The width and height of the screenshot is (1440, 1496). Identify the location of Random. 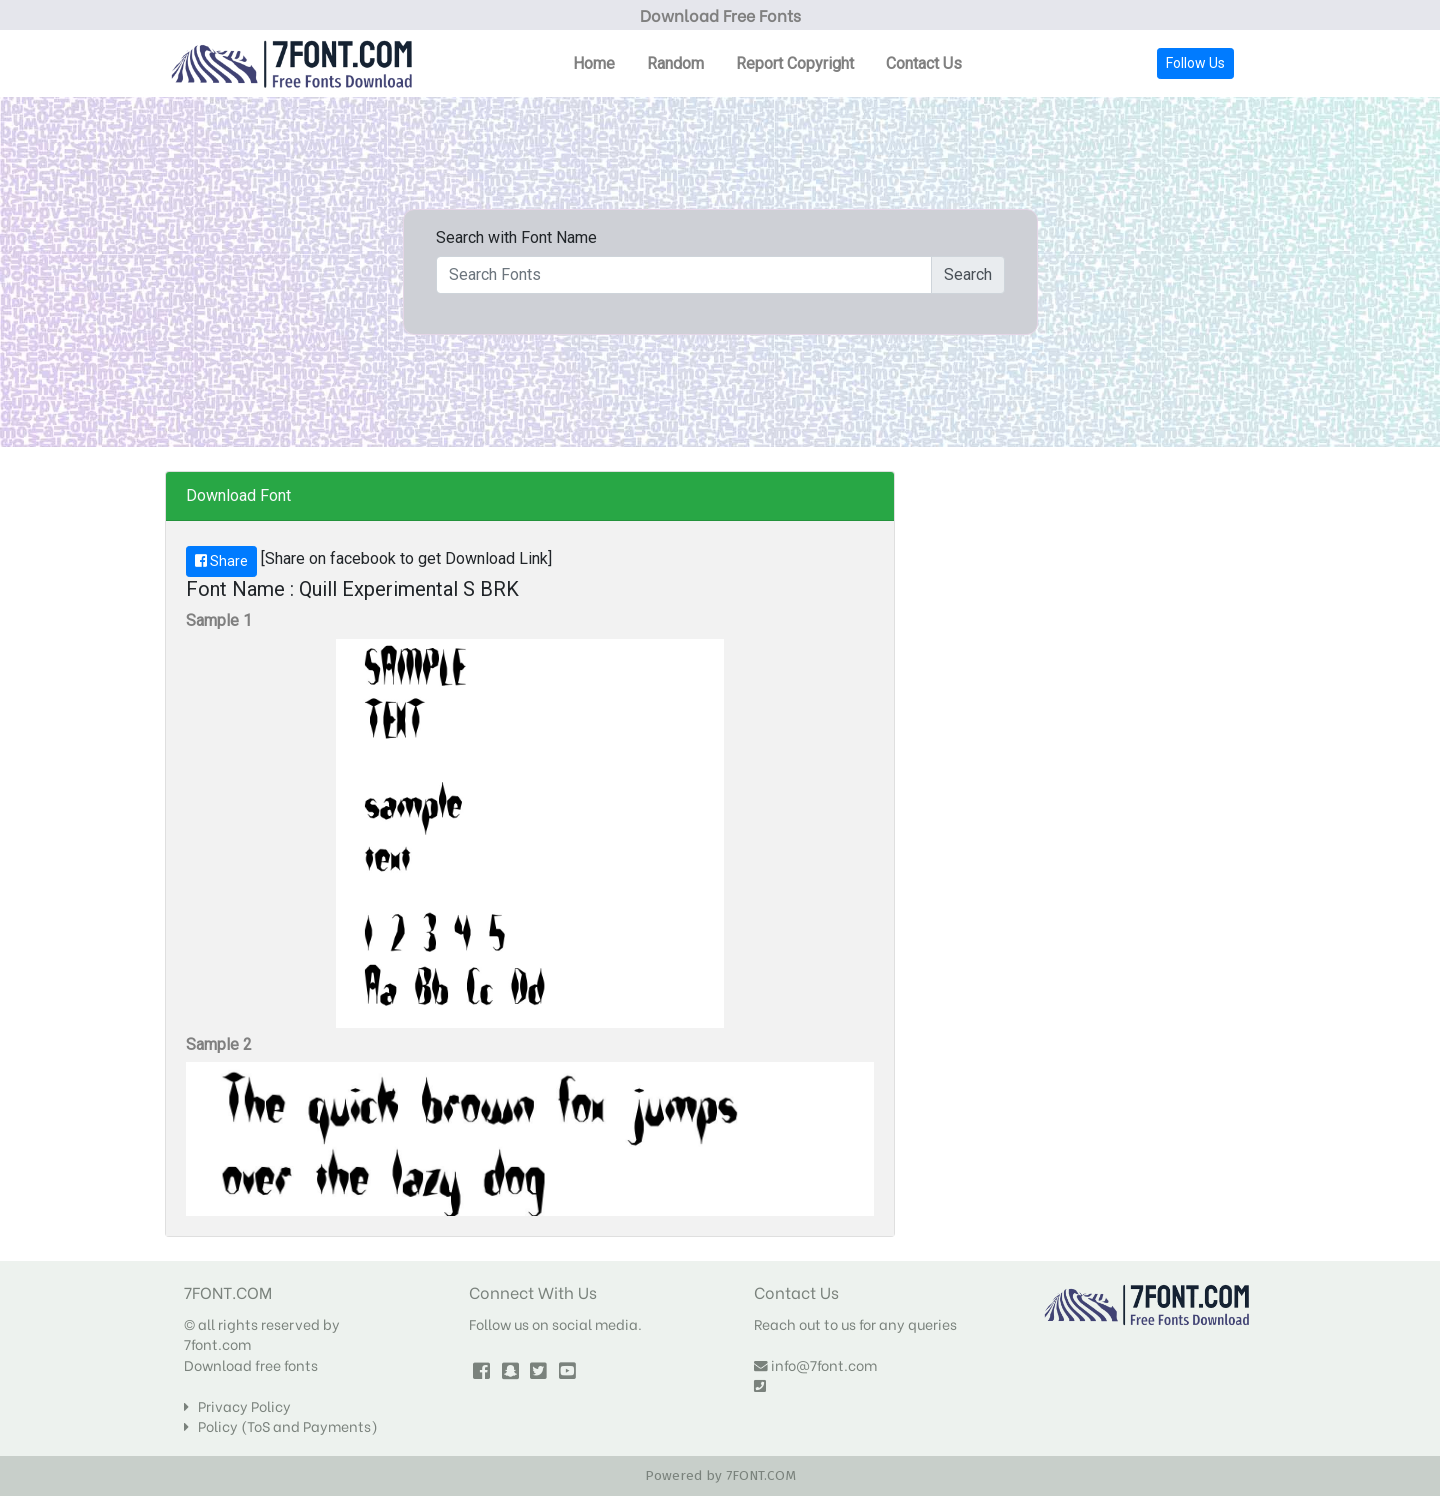
(675, 63).